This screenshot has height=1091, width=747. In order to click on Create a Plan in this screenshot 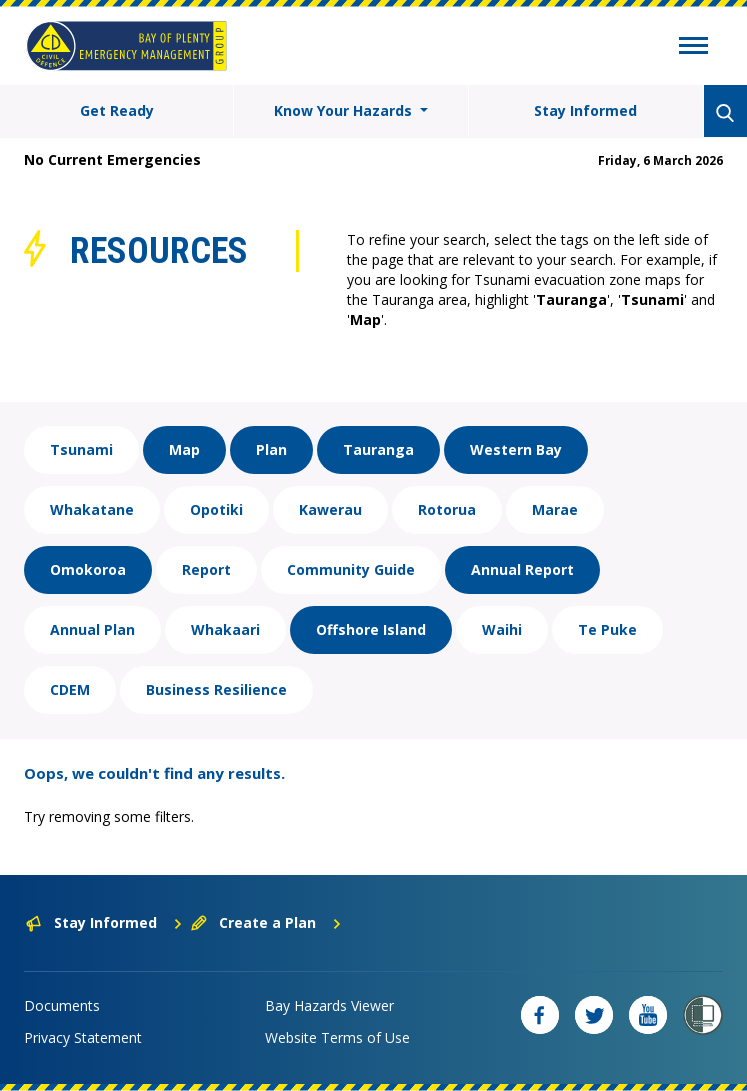, I will do `click(266, 922)`.